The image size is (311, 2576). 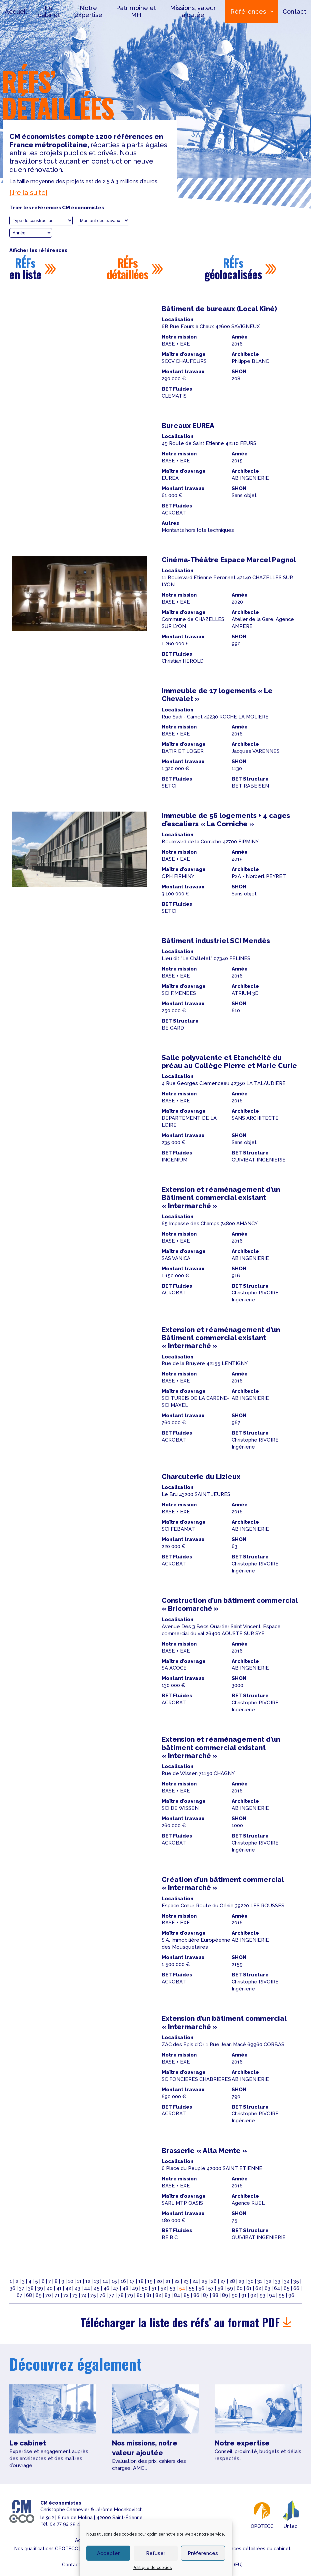 I want to click on 33, so click(x=277, y=2281).